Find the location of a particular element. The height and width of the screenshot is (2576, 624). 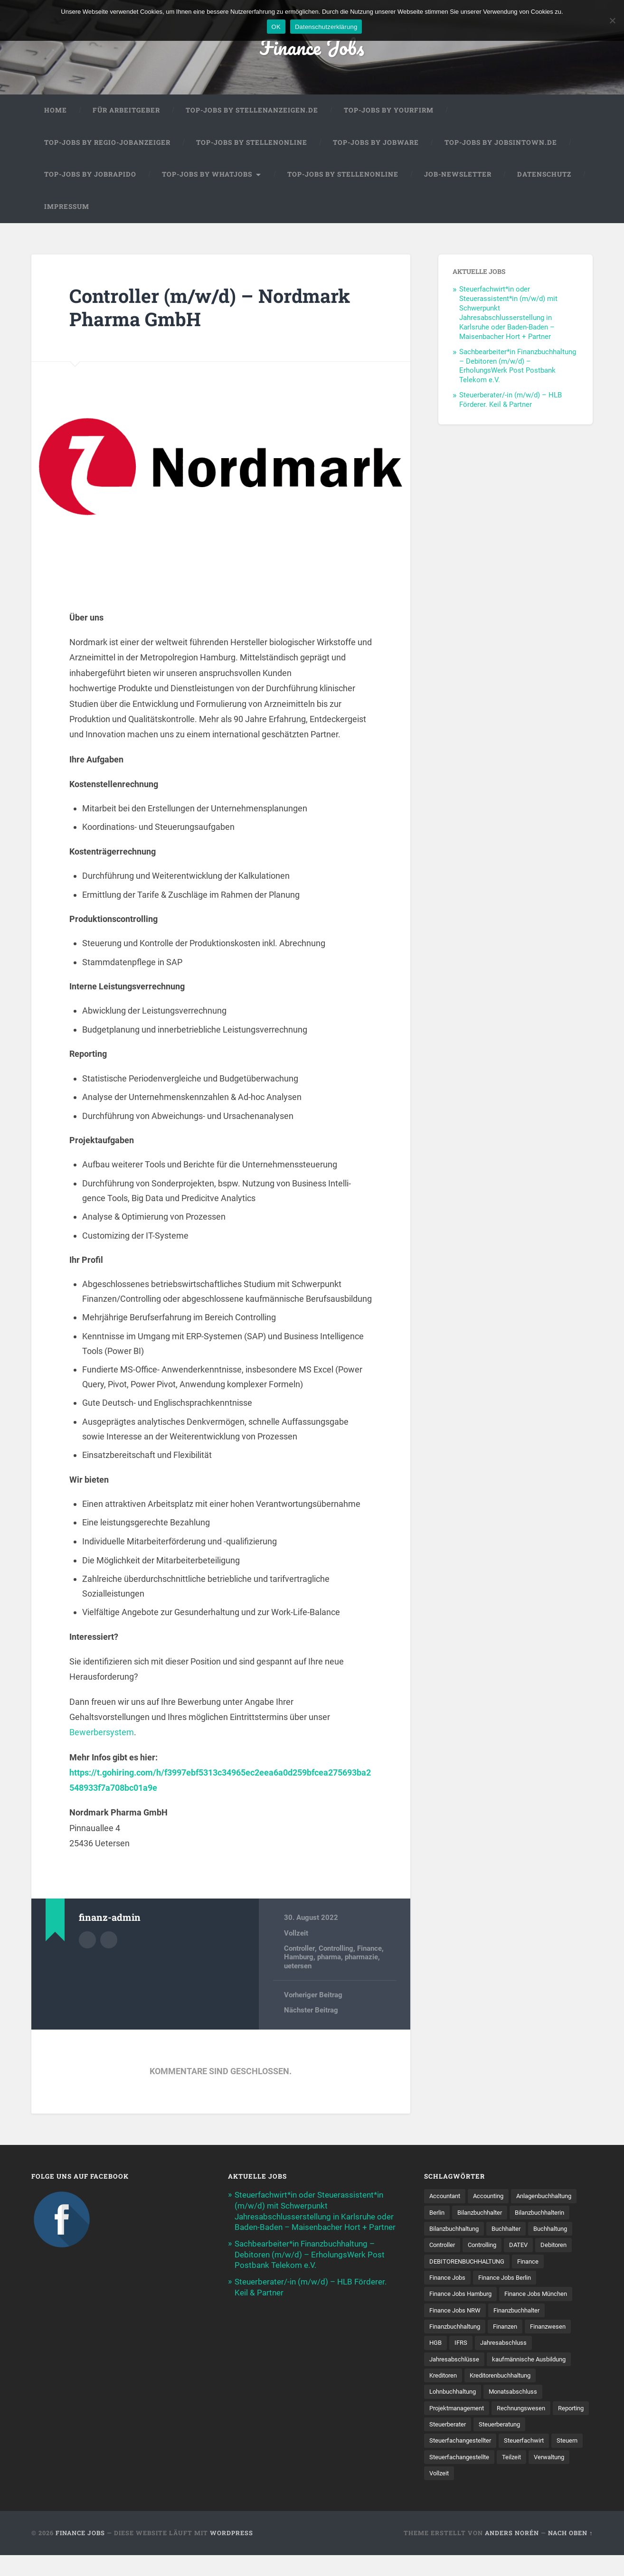

Für Arbeitgeber is located at coordinates (126, 111).